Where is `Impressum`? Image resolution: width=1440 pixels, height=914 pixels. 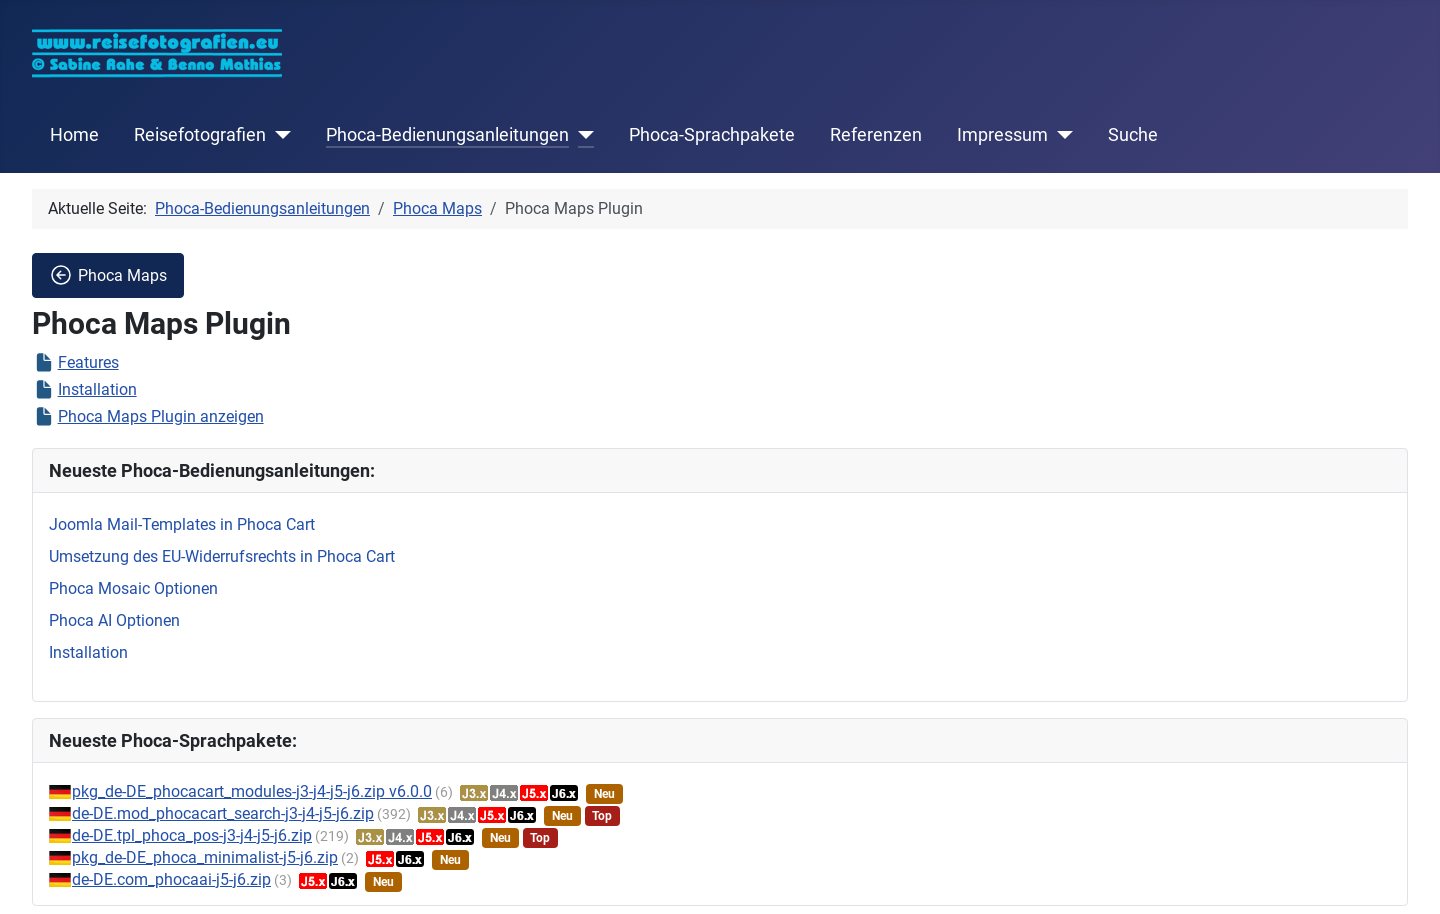 Impressum is located at coordinates (1002, 135).